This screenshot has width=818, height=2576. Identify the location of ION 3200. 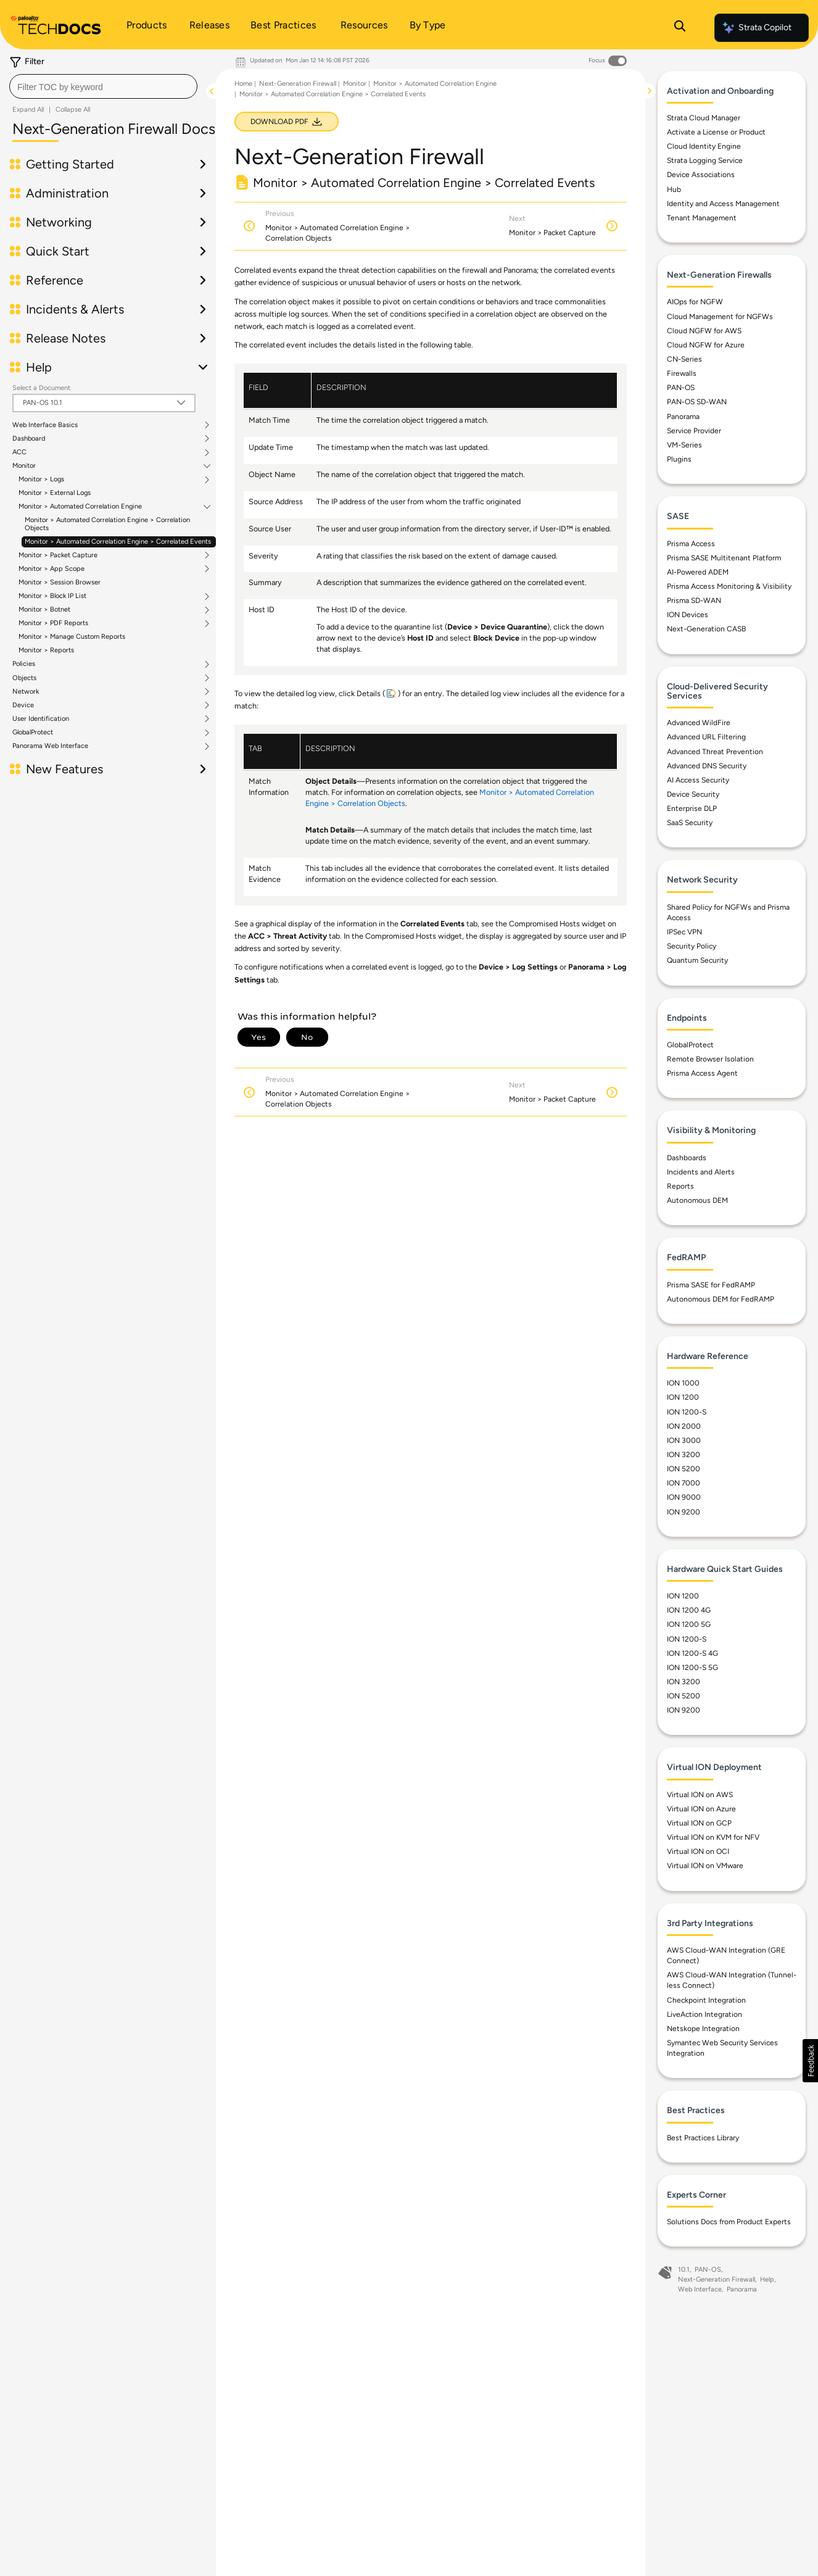
(683, 1458).